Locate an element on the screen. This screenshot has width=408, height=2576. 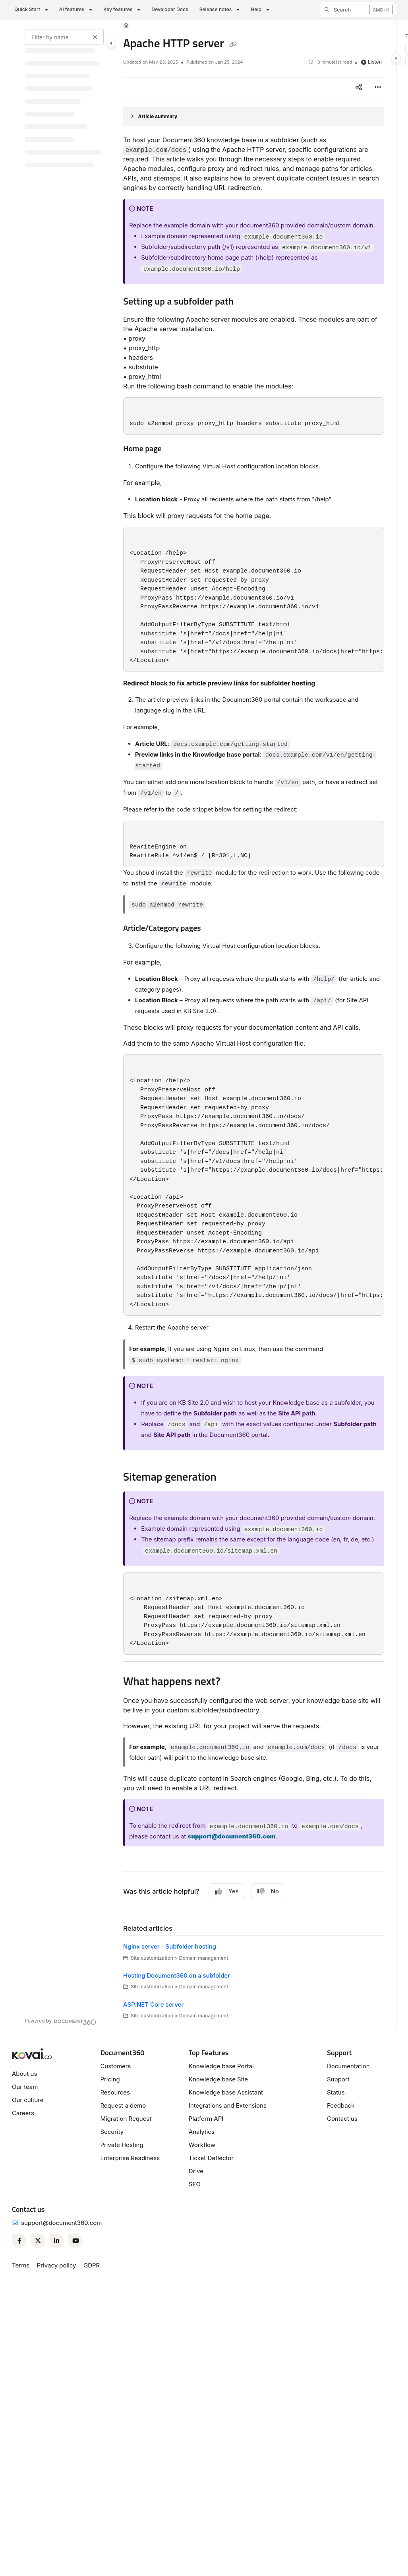
Key features is located at coordinates (117, 9).